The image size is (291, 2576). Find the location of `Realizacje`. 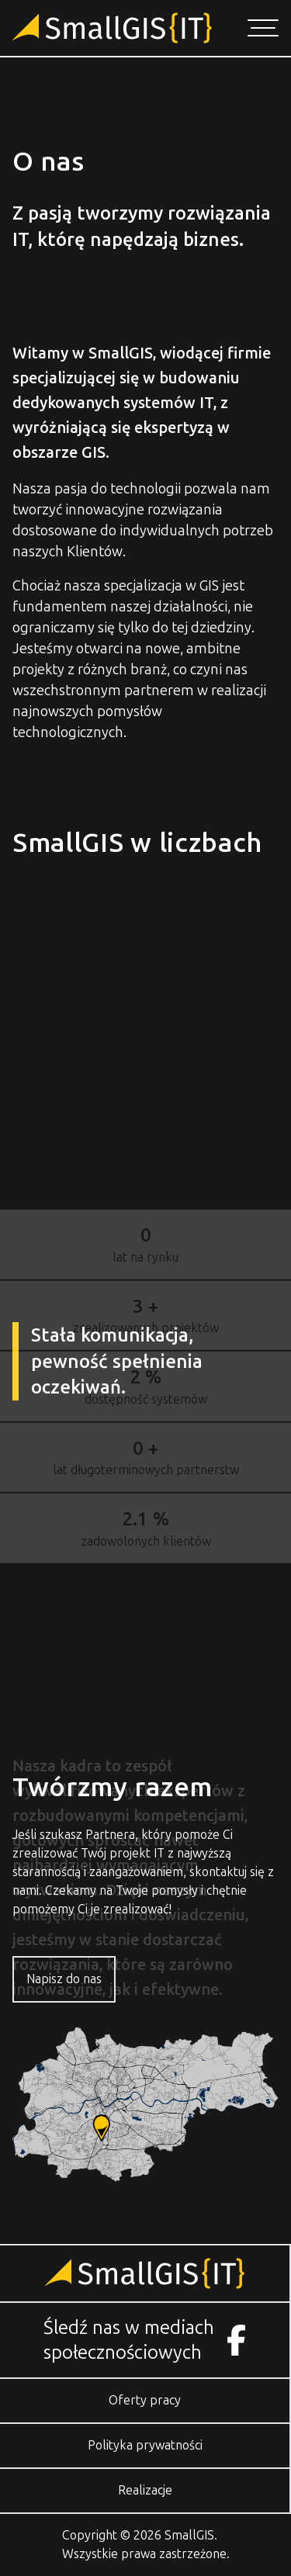

Realizacje is located at coordinates (145, 2490).